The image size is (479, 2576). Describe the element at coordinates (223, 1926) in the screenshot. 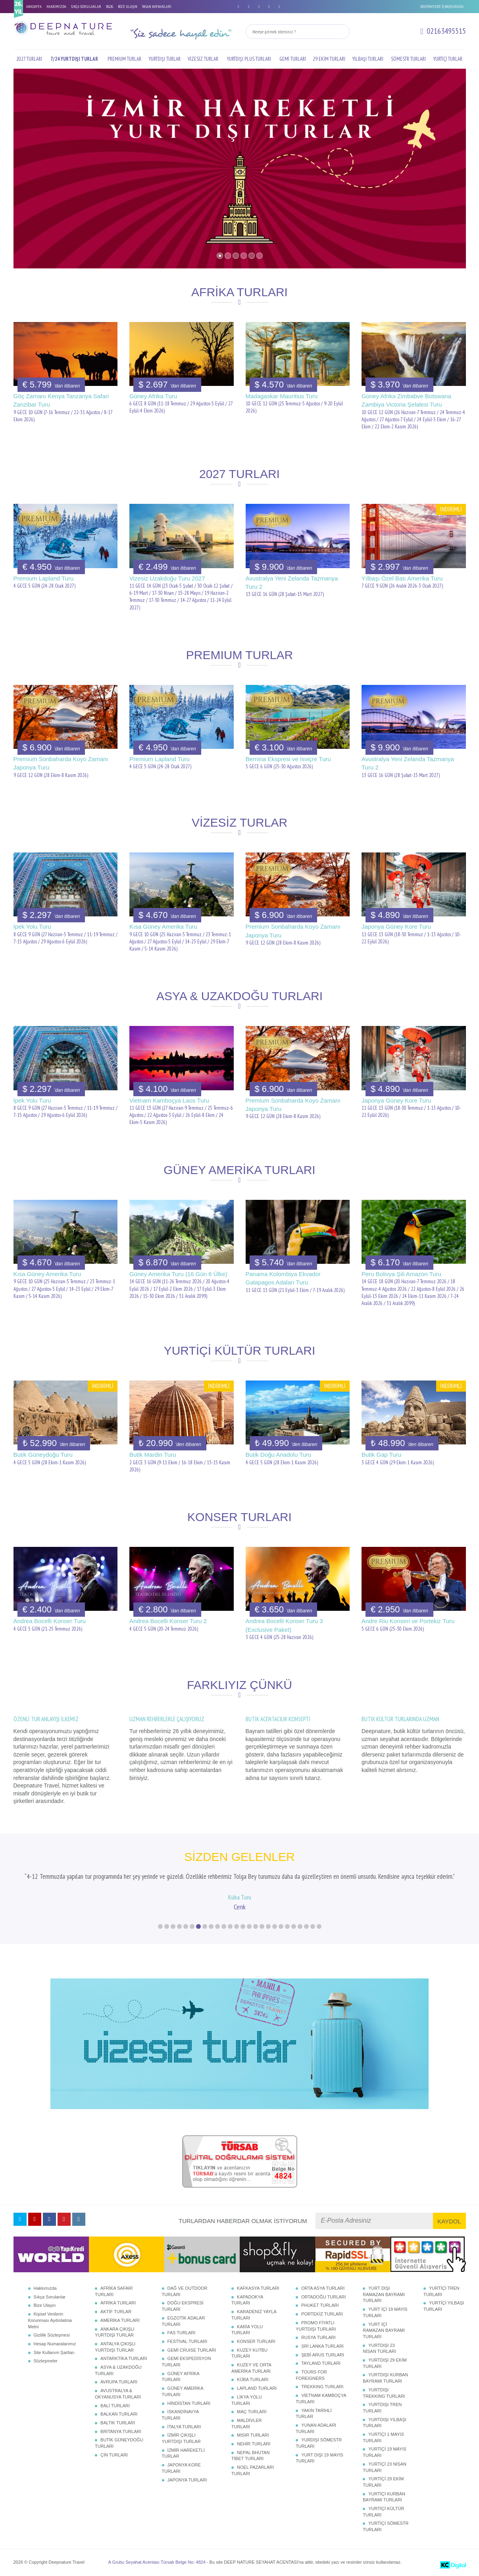

I see `11` at that location.